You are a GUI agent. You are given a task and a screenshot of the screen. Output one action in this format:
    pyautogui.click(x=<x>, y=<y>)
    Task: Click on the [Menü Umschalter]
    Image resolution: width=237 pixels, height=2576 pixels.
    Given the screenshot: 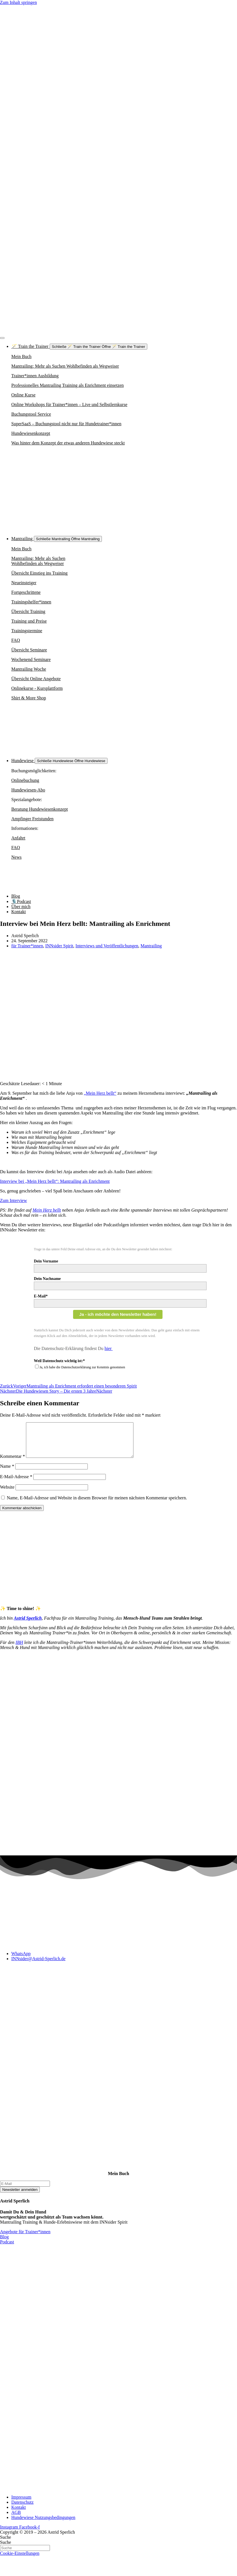 What is the action you would take?
    pyautogui.click(x=2, y=338)
    